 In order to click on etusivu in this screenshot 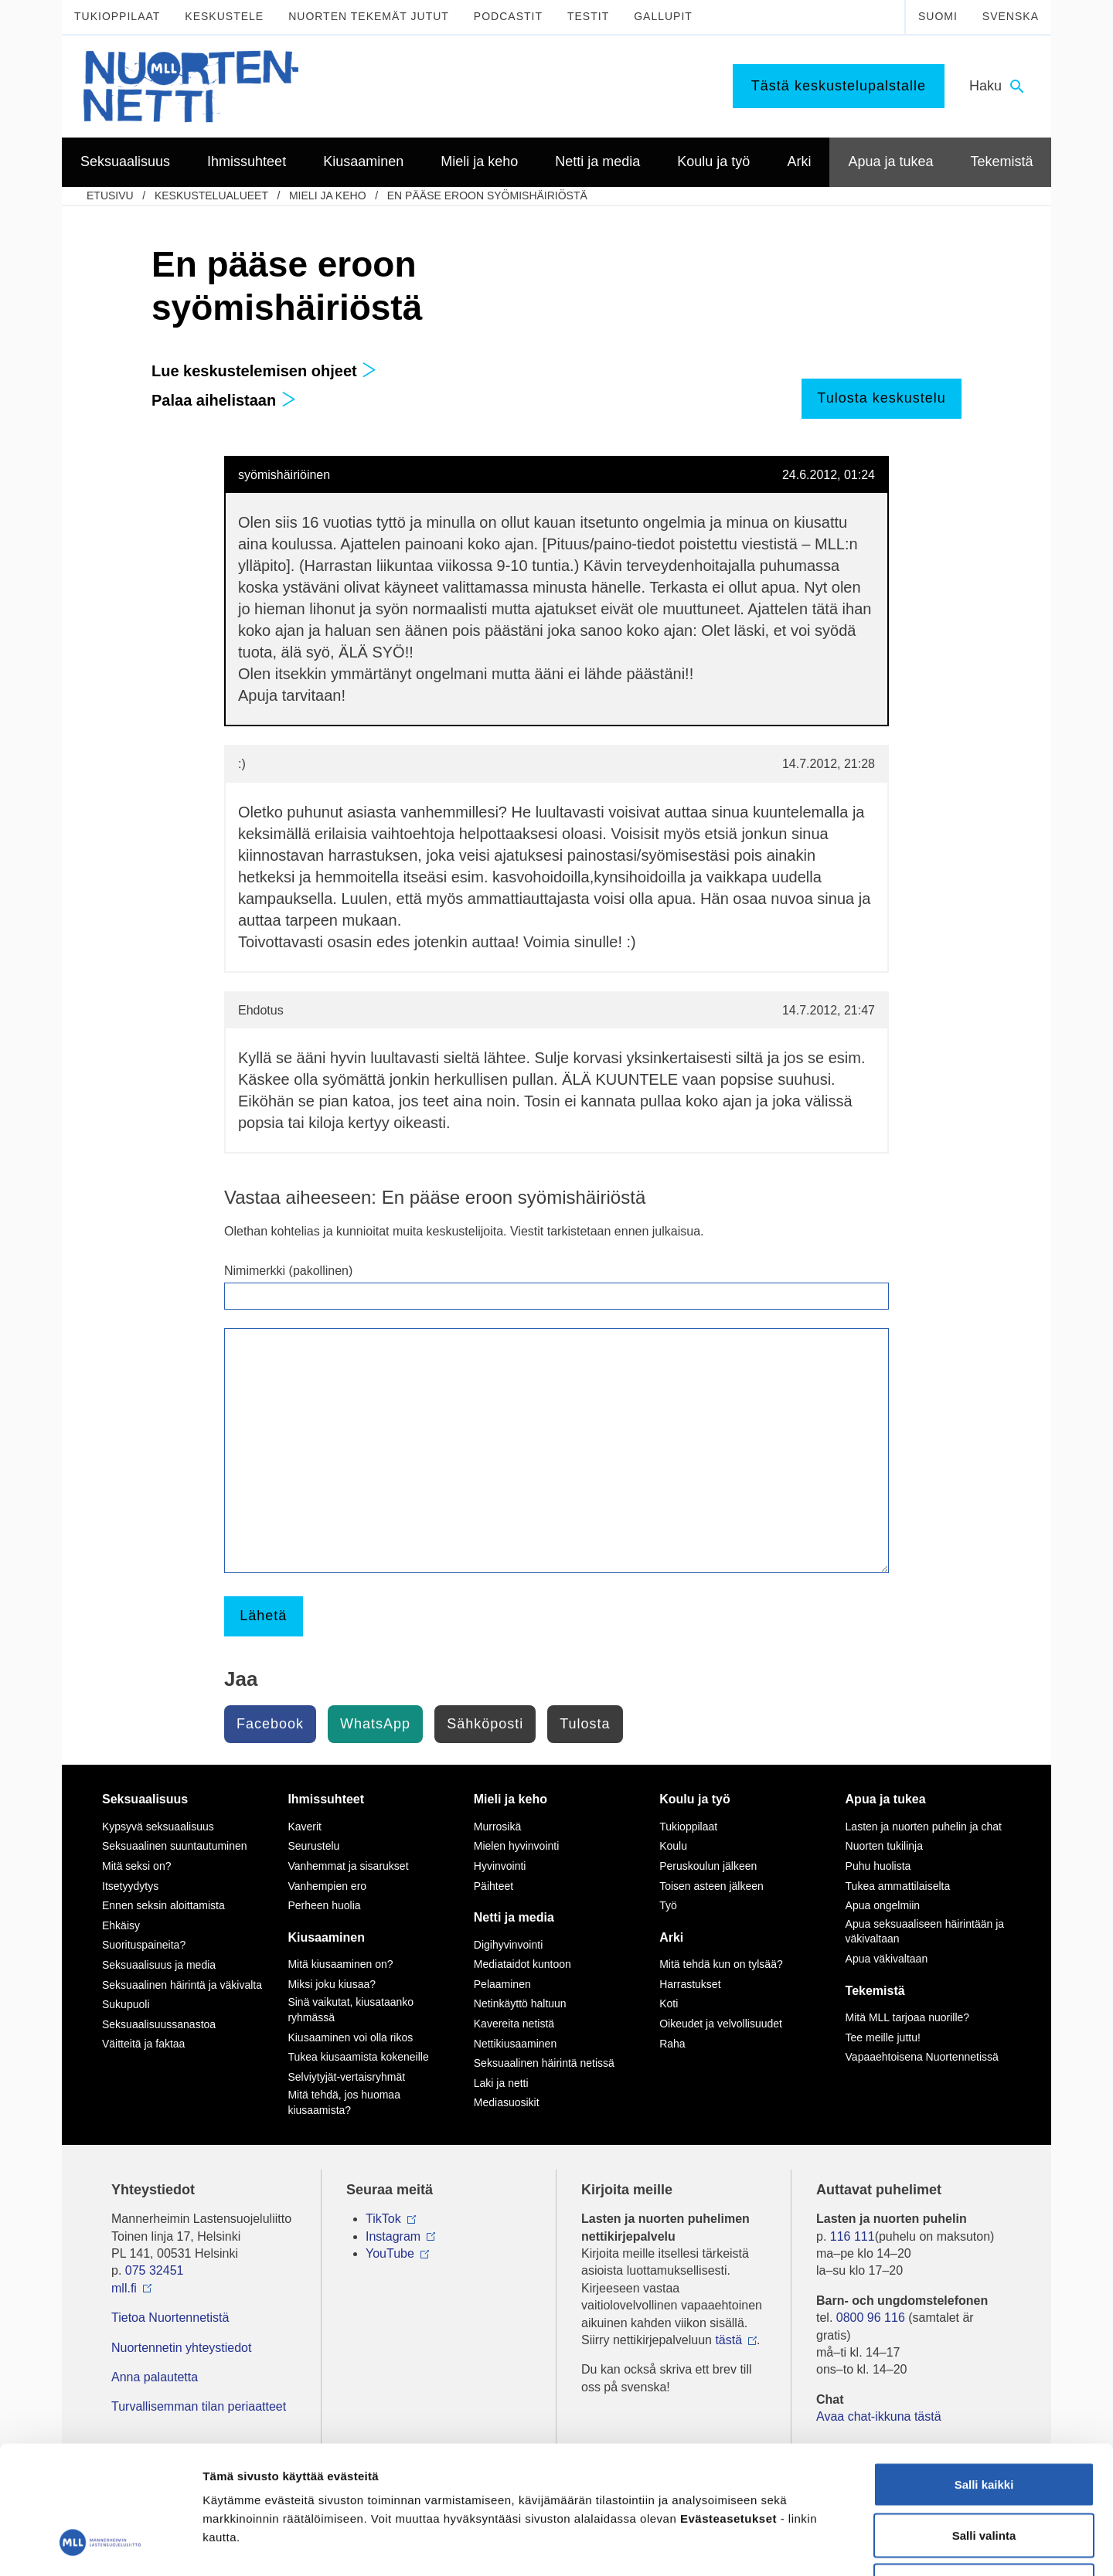, I will do `click(110, 195)`.